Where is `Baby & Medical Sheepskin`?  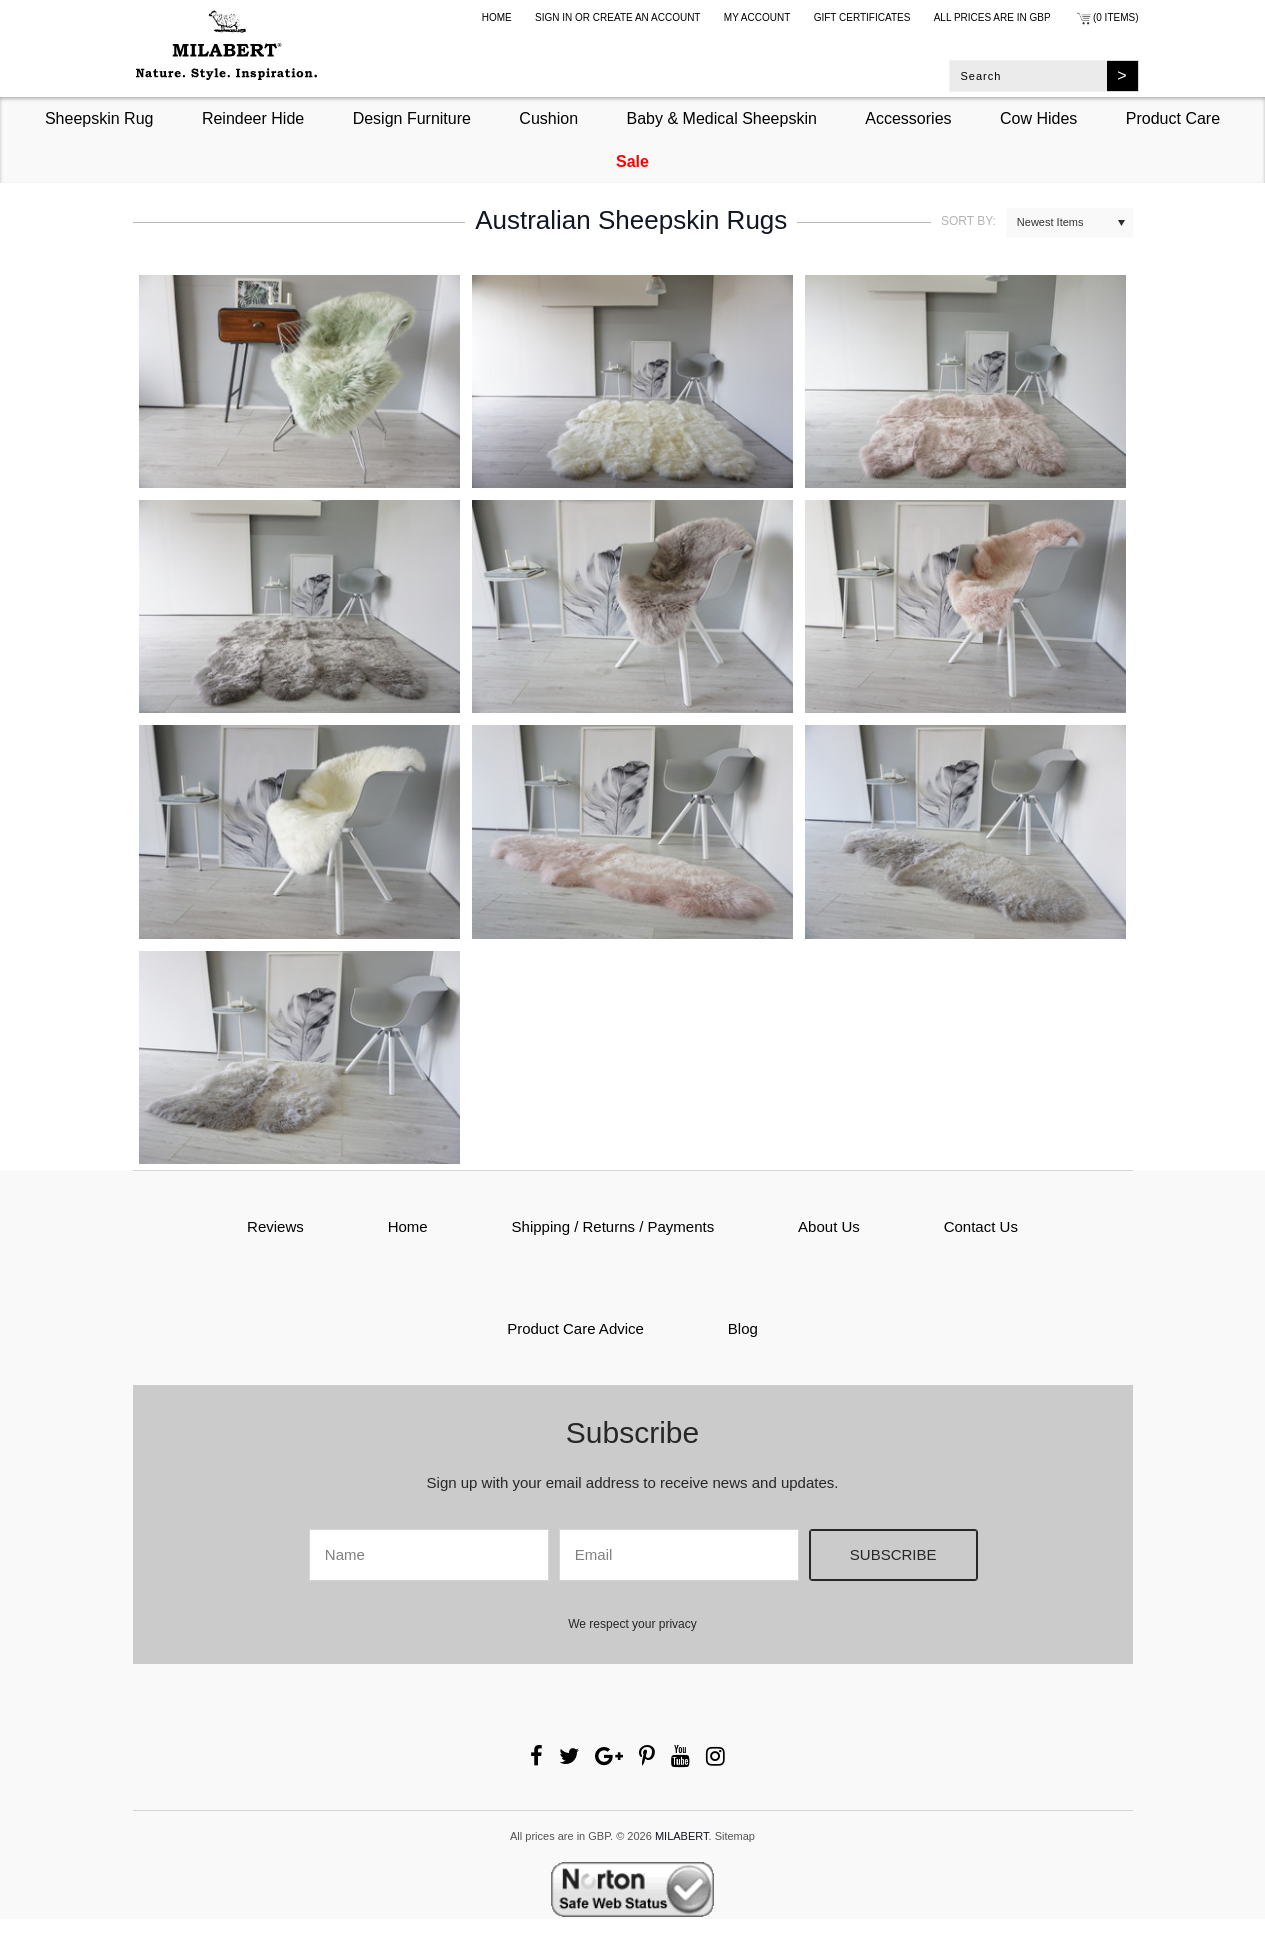 Baby & Medical Sheepskin is located at coordinates (722, 118).